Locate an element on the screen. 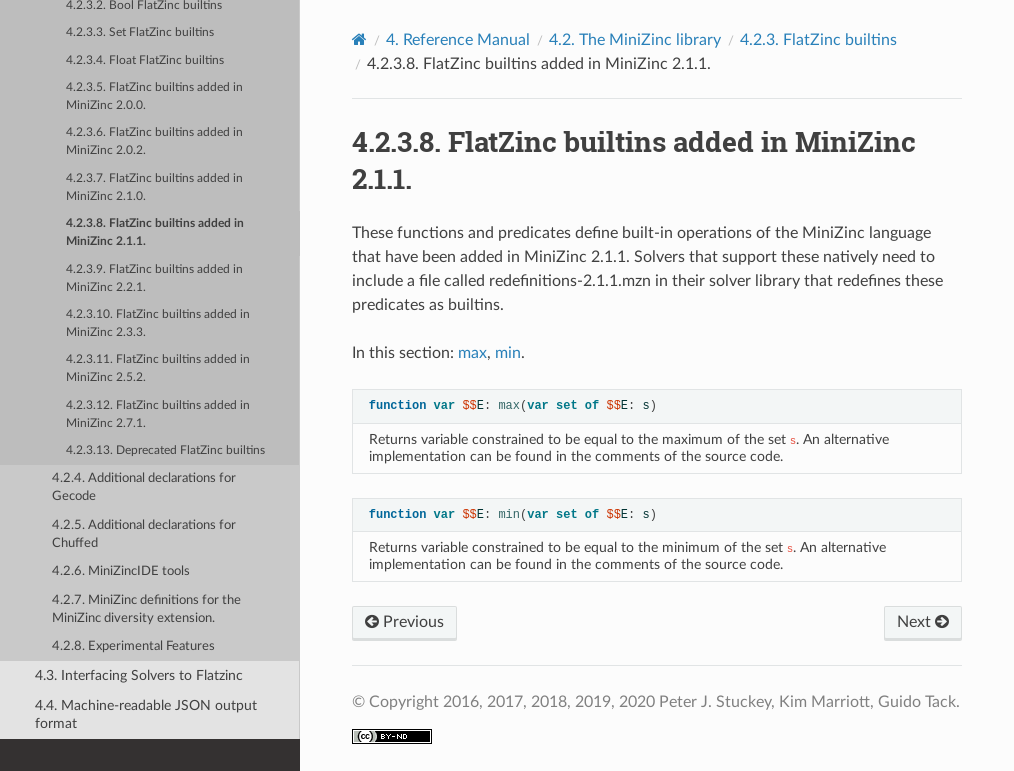 The image size is (1014, 771). Previous is located at coordinates (404, 622).